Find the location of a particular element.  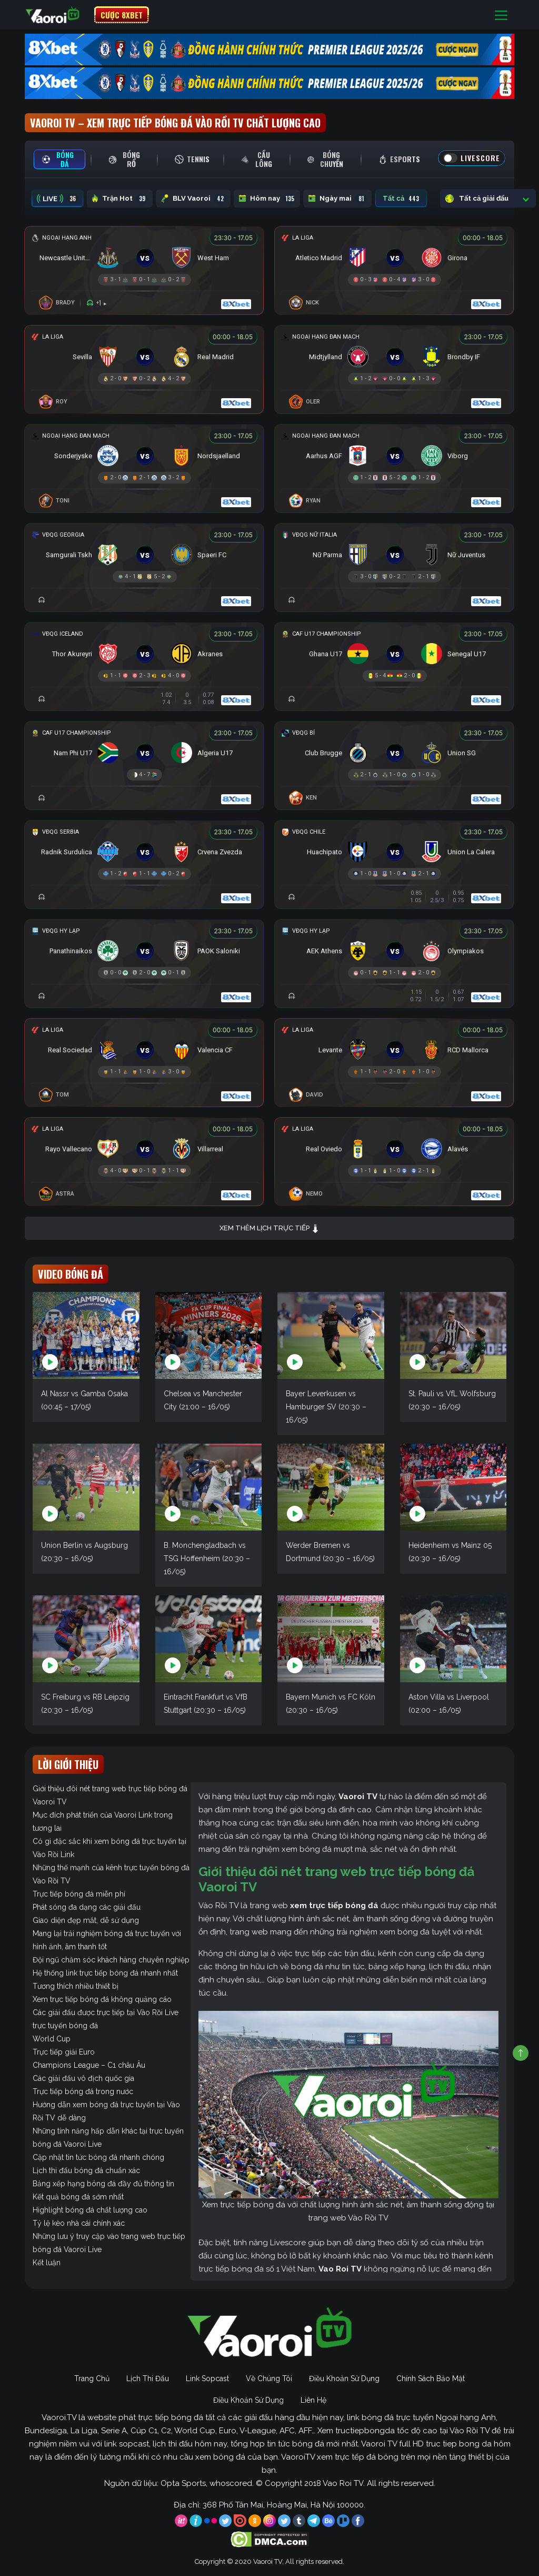

Link Sopcast is located at coordinates (207, 2378).